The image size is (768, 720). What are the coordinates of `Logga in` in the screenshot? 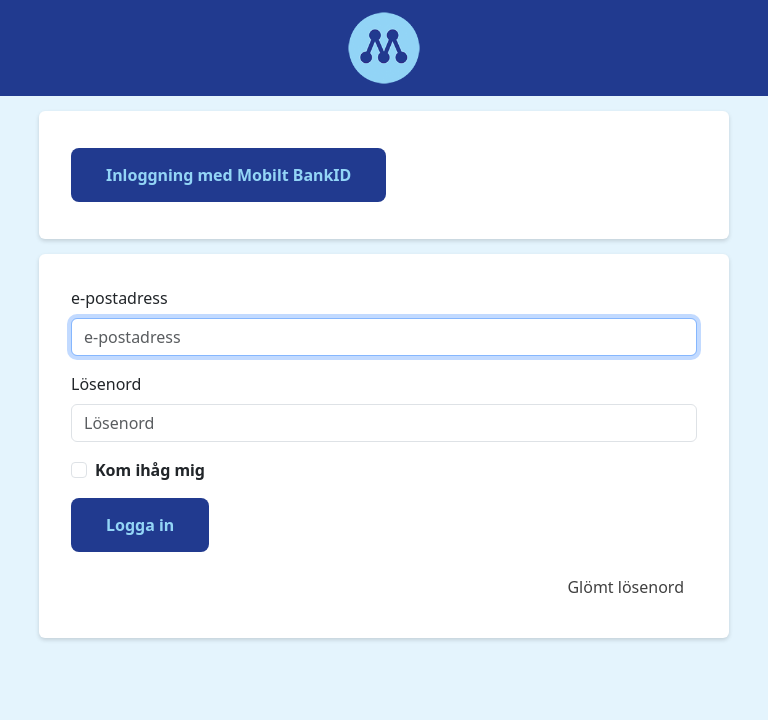 It's located at (140, 525).